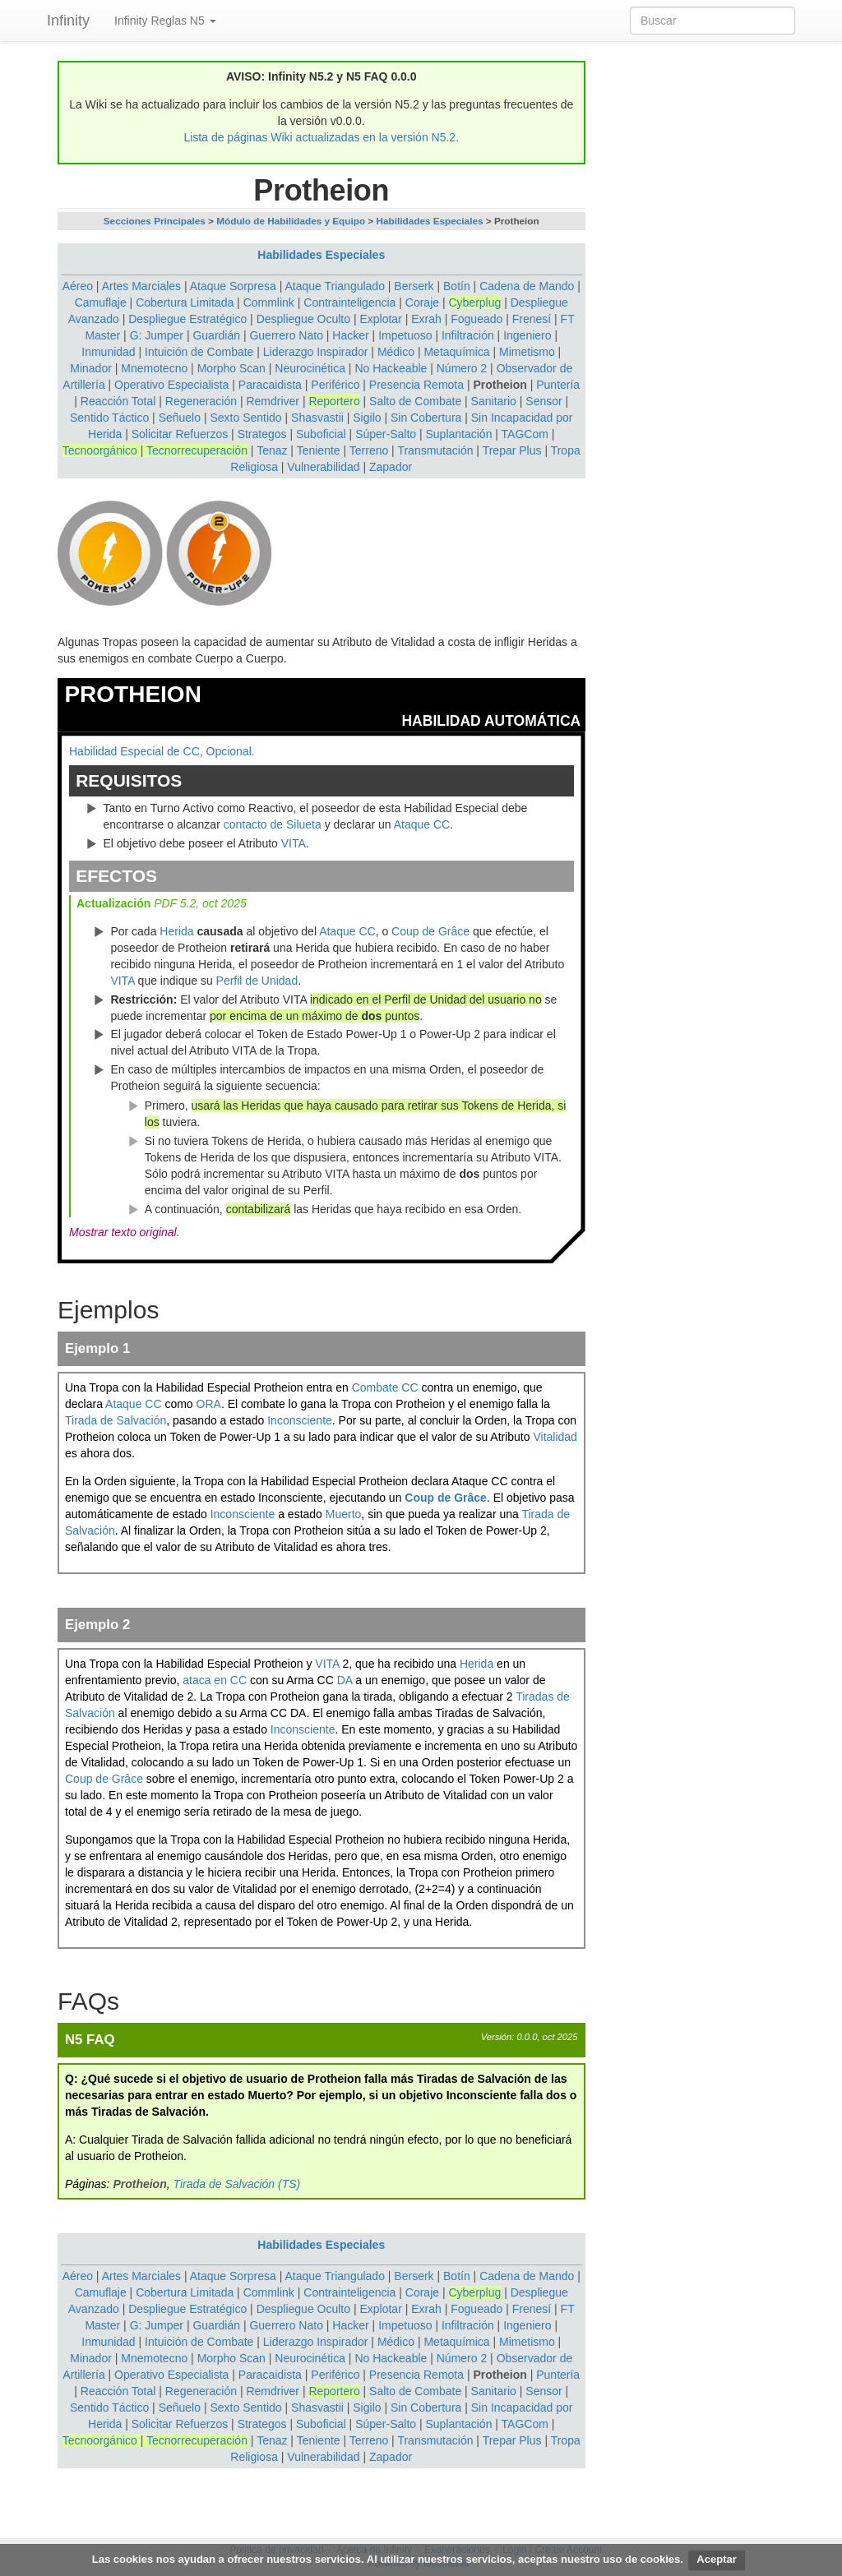 The height and width of the screenshot is (2576, 842). Describe the element at coordinates (315, 351) in the screenshot. I see `Liderazgo Inspirador` at that location.